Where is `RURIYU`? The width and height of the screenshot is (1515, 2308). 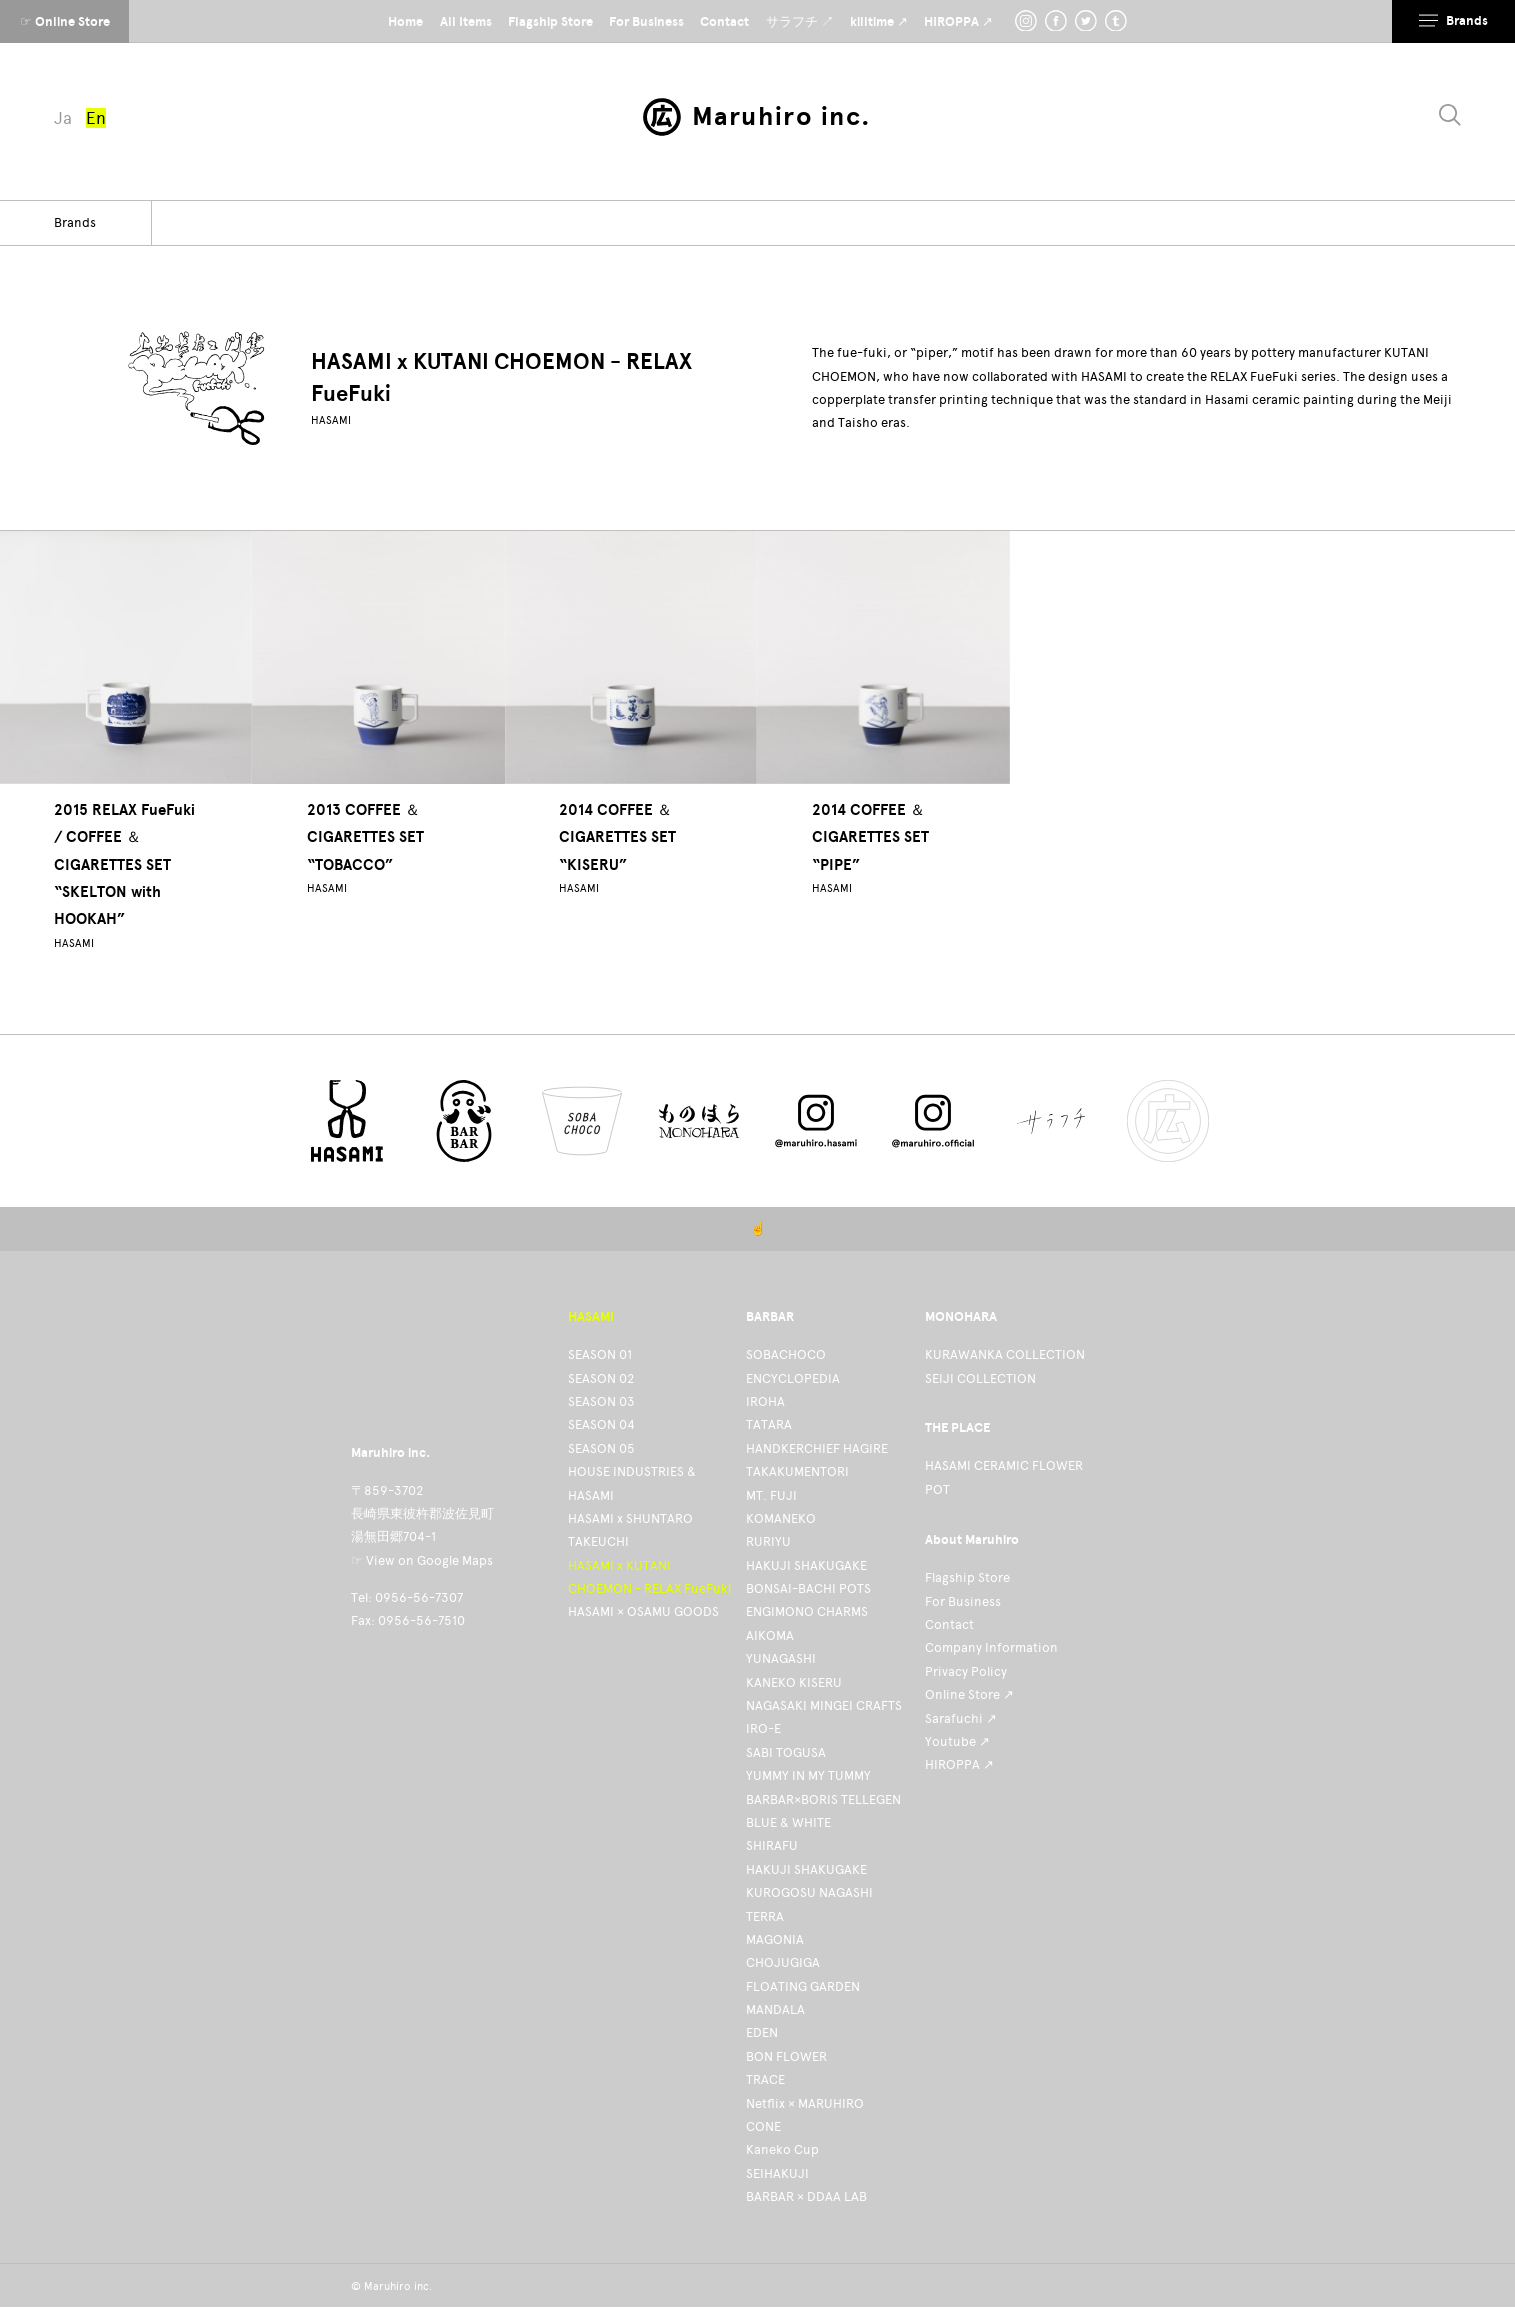
RURIYU is located at coordinates (768, 1541).